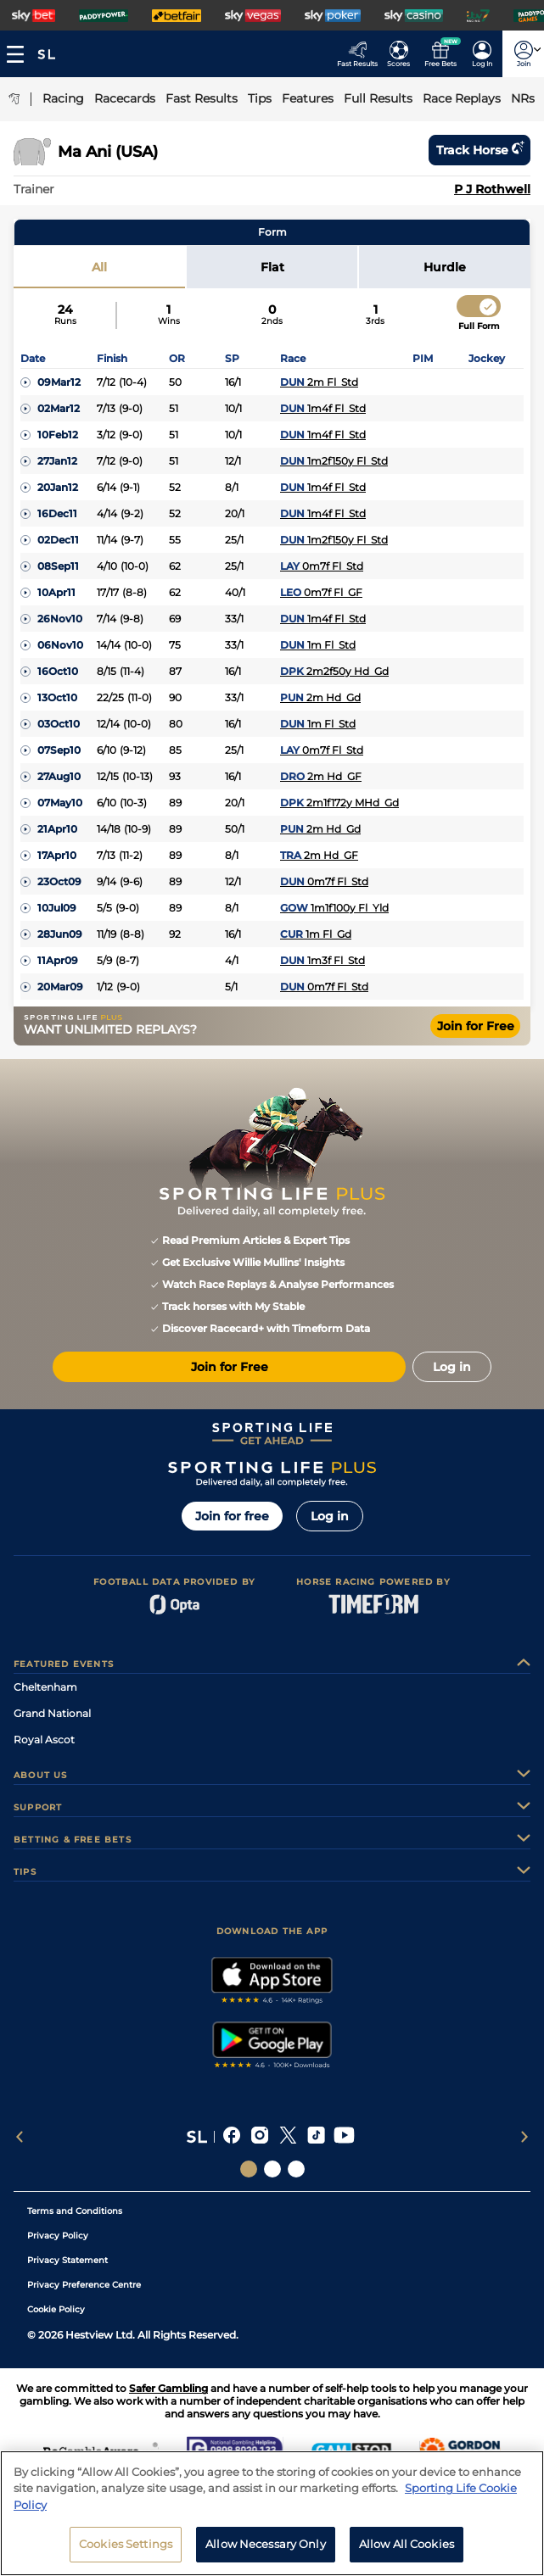  I want to click on Allow All Cookies, so click(406, 2551).